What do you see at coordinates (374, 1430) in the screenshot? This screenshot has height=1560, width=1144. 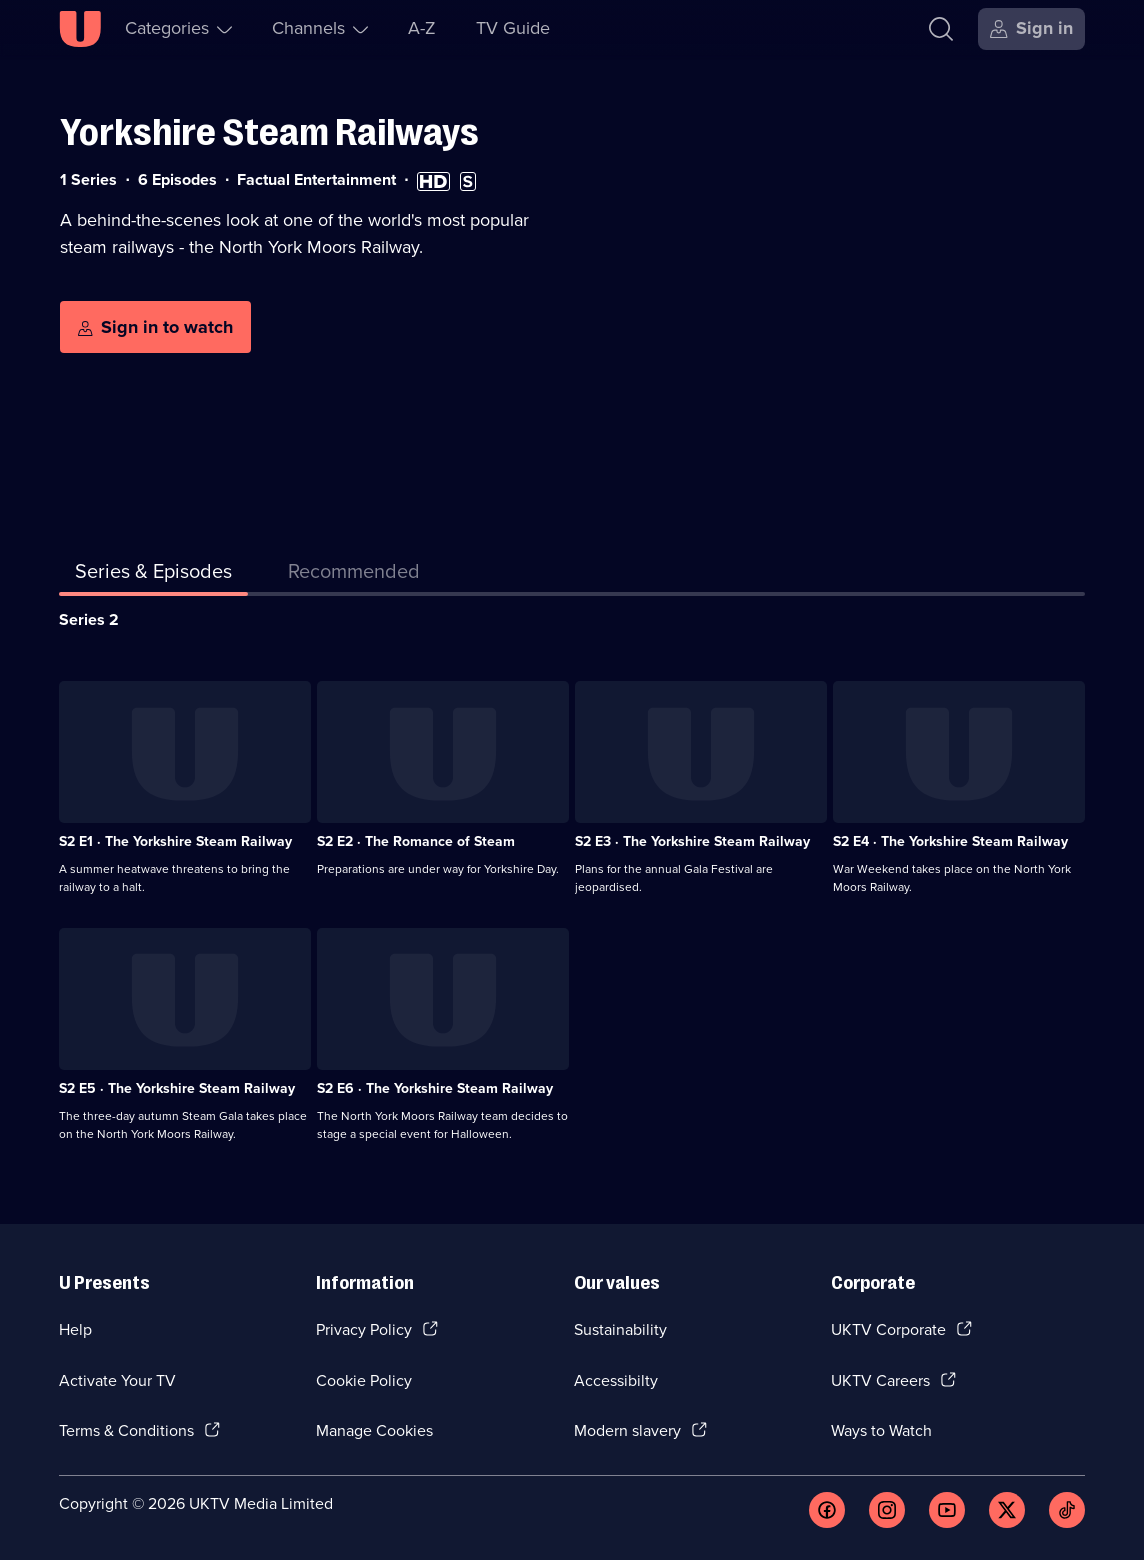 I see `Manage Cookies` at bounding box center [374, 1430].